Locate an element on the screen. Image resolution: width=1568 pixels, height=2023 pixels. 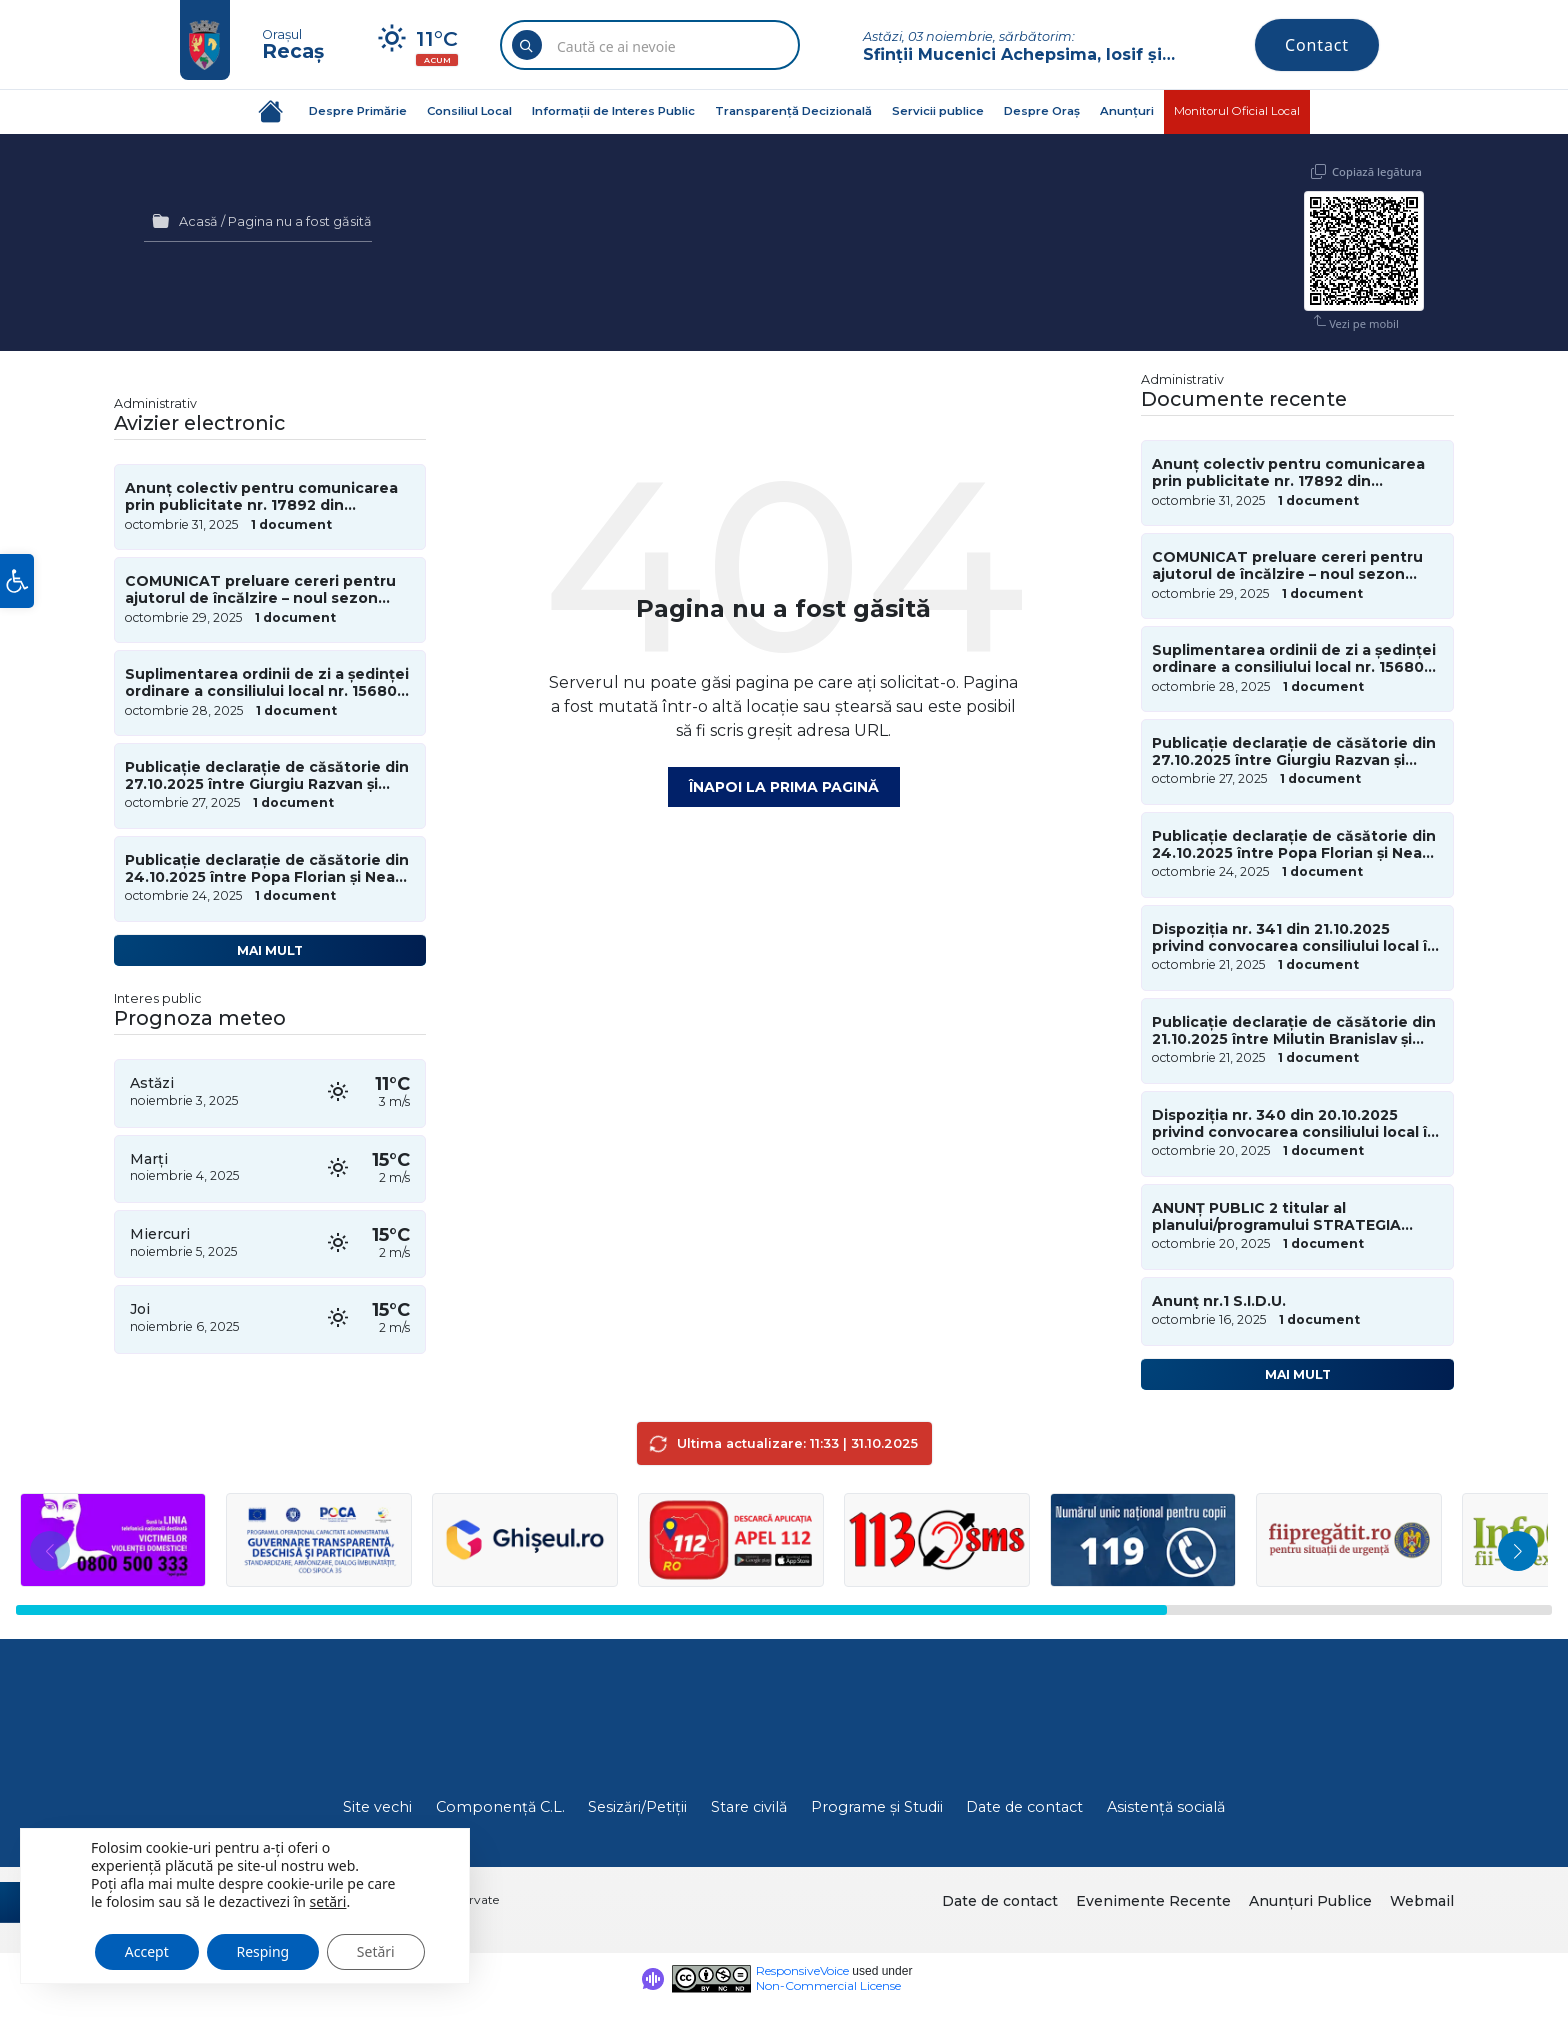
Sesizări/Petiții is located at coordinates (637, 1807).